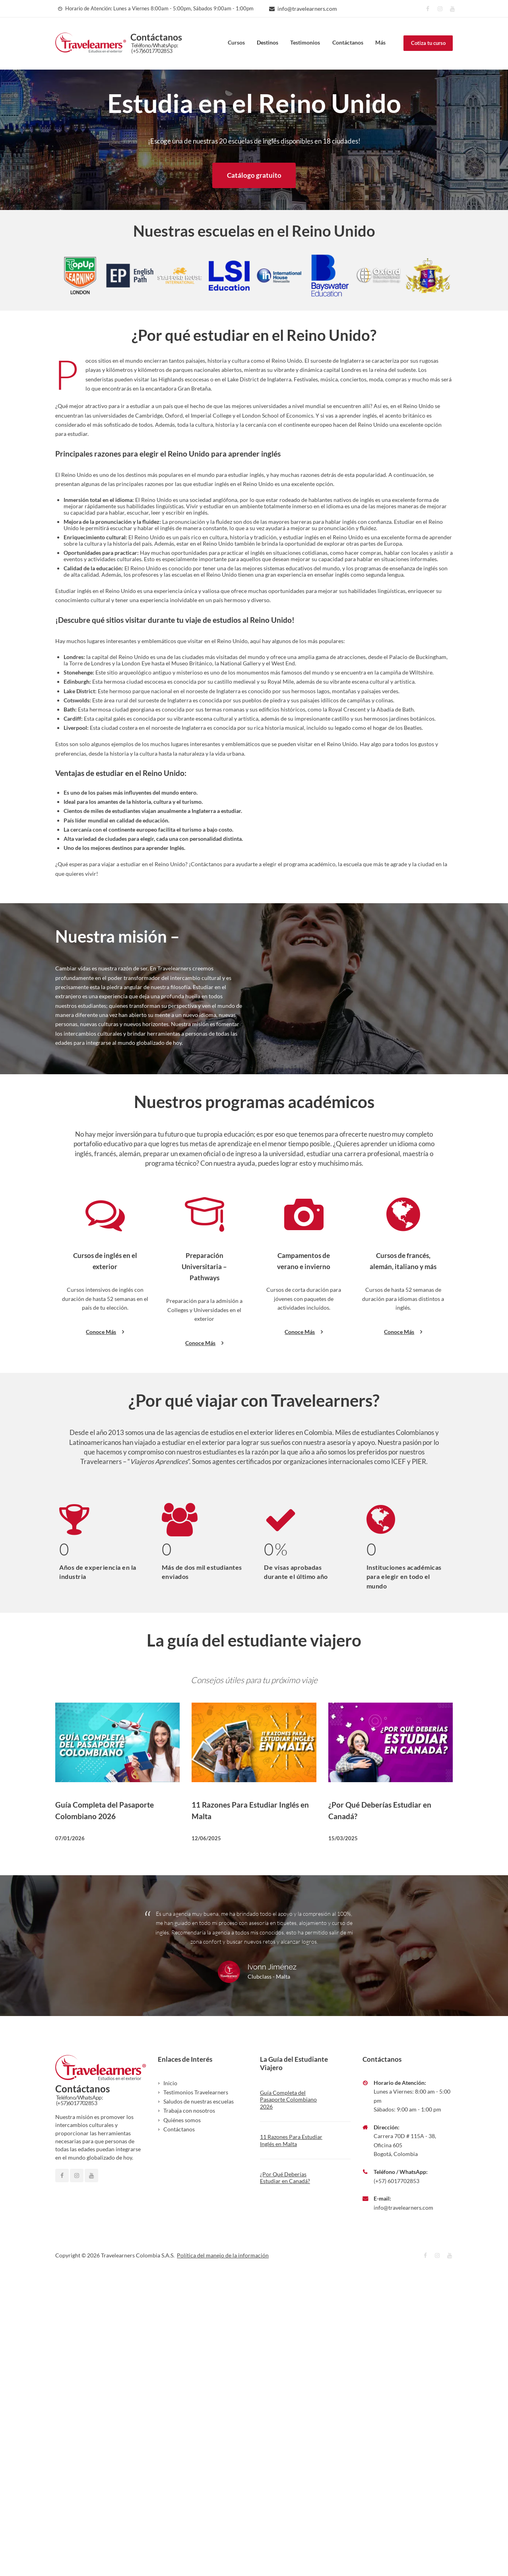 This screenshot has width=508, height=2576. I want to click on Quiénes somos, so click(182, 2112).